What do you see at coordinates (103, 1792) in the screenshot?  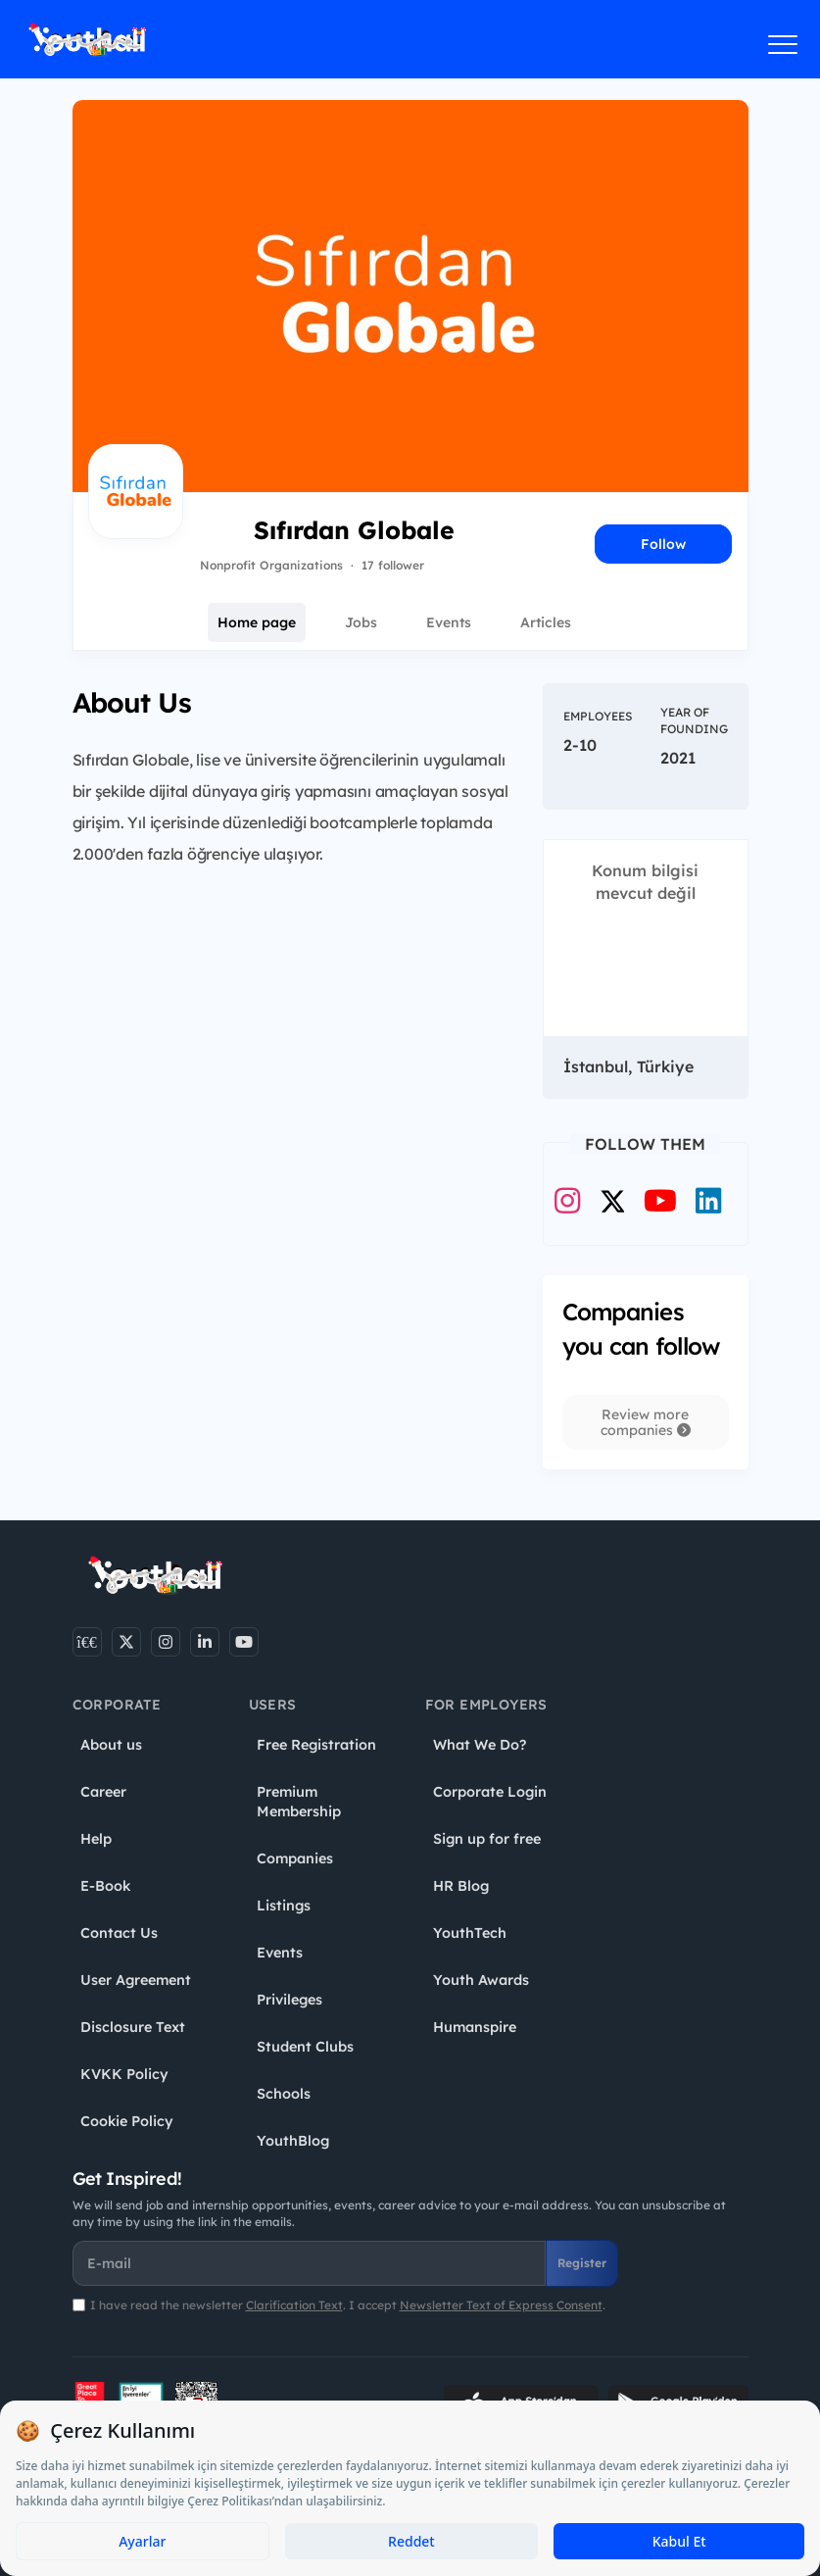 I see `Career` at bounding box center [103, 1792].